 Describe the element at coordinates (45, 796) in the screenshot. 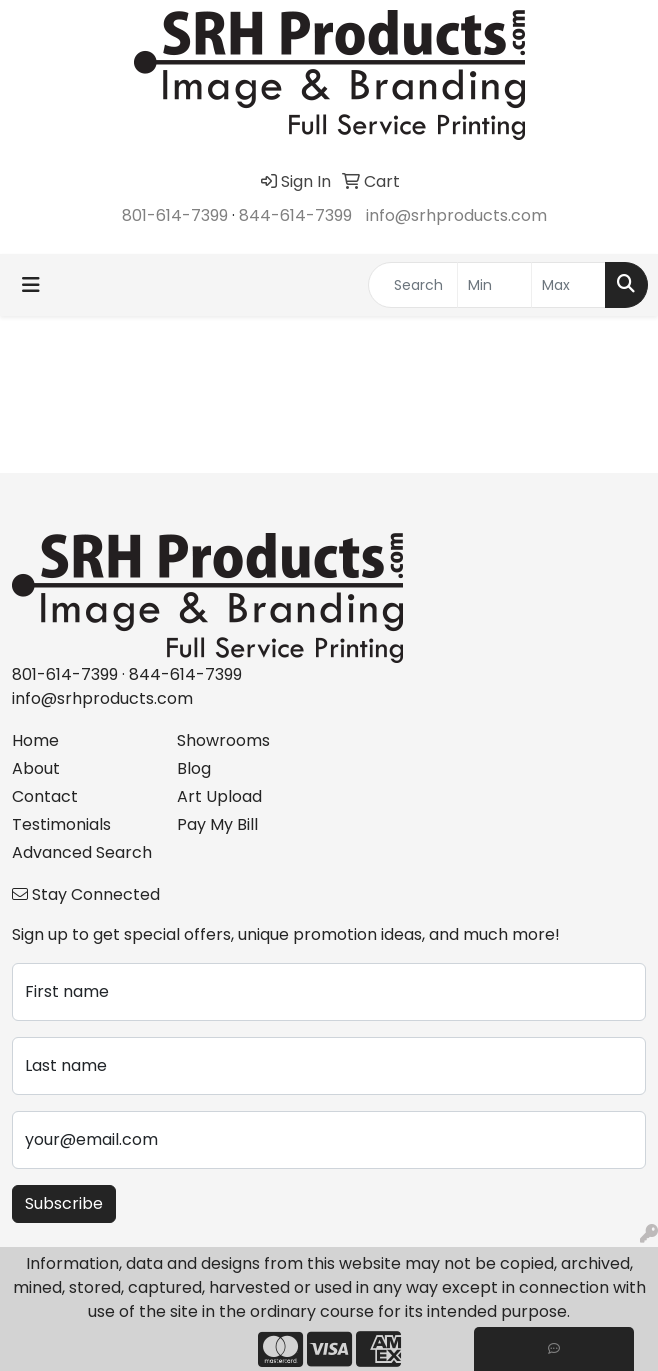

I see `Contact` at that location.